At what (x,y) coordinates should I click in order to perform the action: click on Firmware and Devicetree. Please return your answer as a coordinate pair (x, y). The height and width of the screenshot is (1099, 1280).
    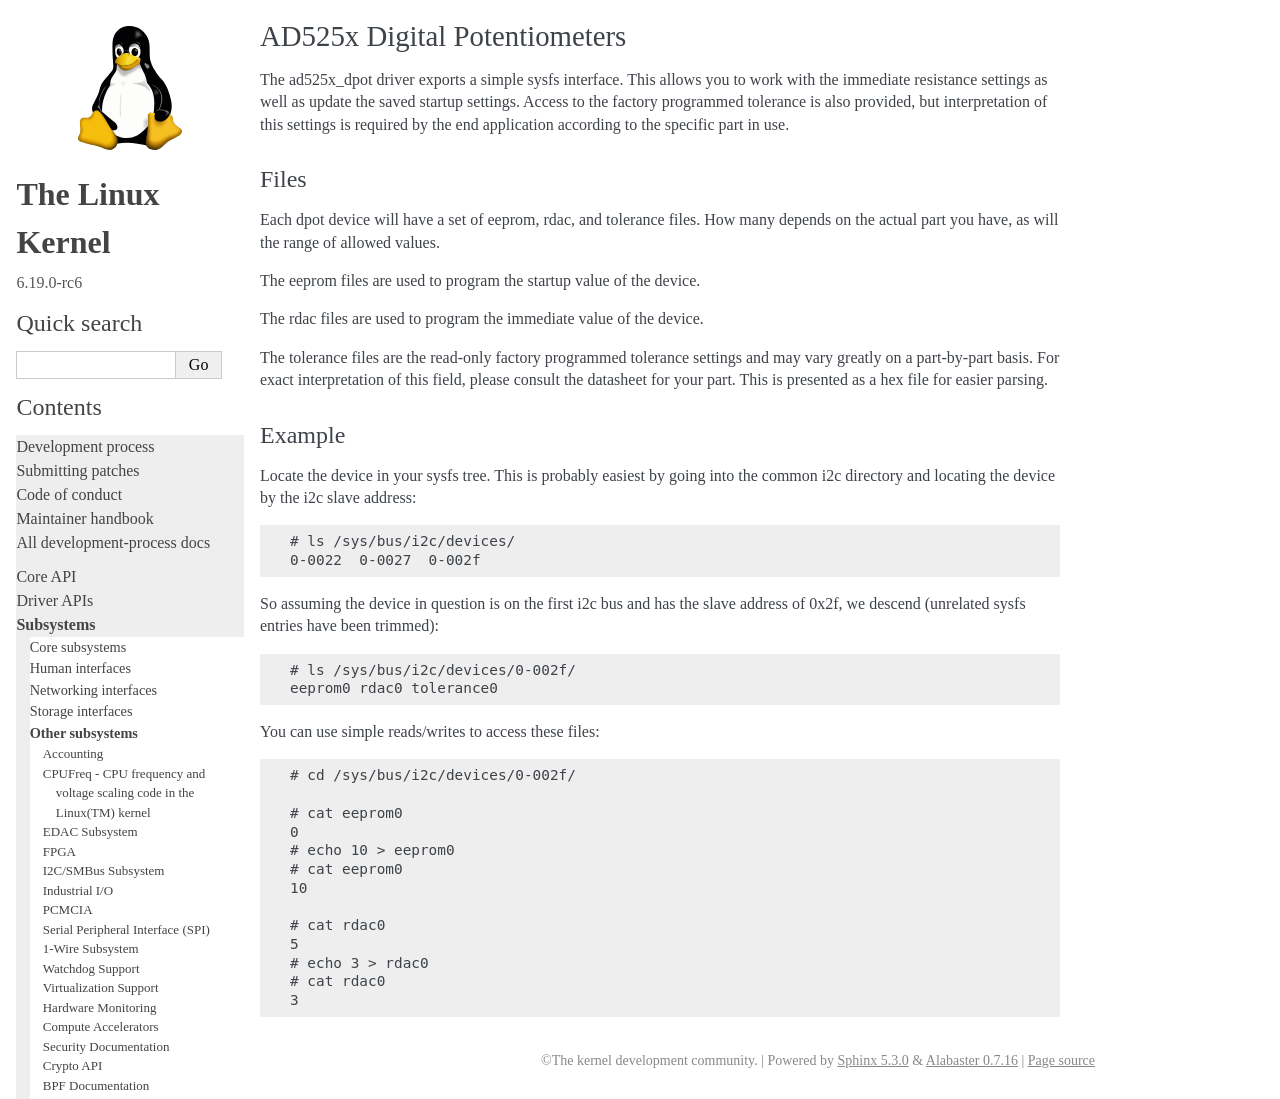
    Looking at the image, I should click on (97, 898).